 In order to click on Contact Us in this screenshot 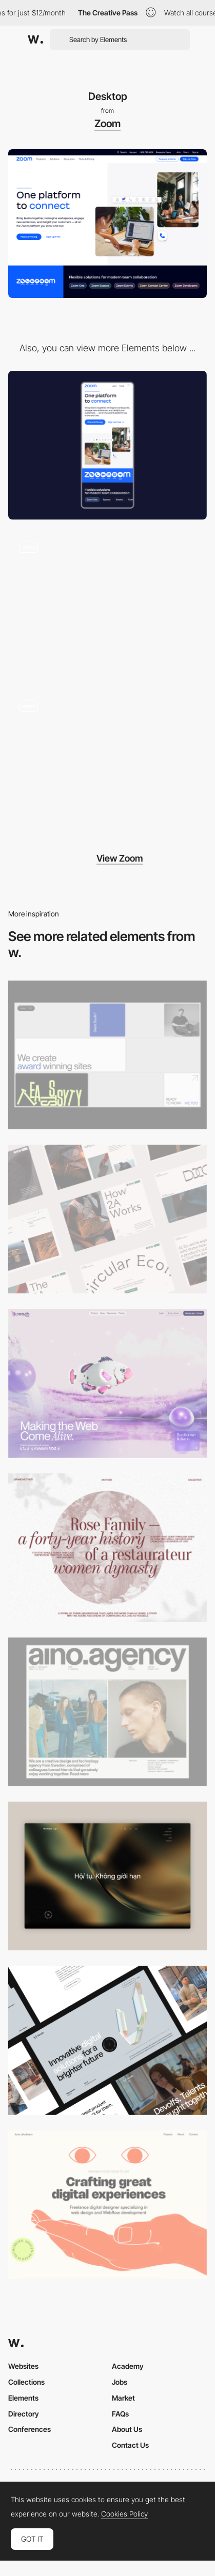, I will do `click(130, 2445)`.